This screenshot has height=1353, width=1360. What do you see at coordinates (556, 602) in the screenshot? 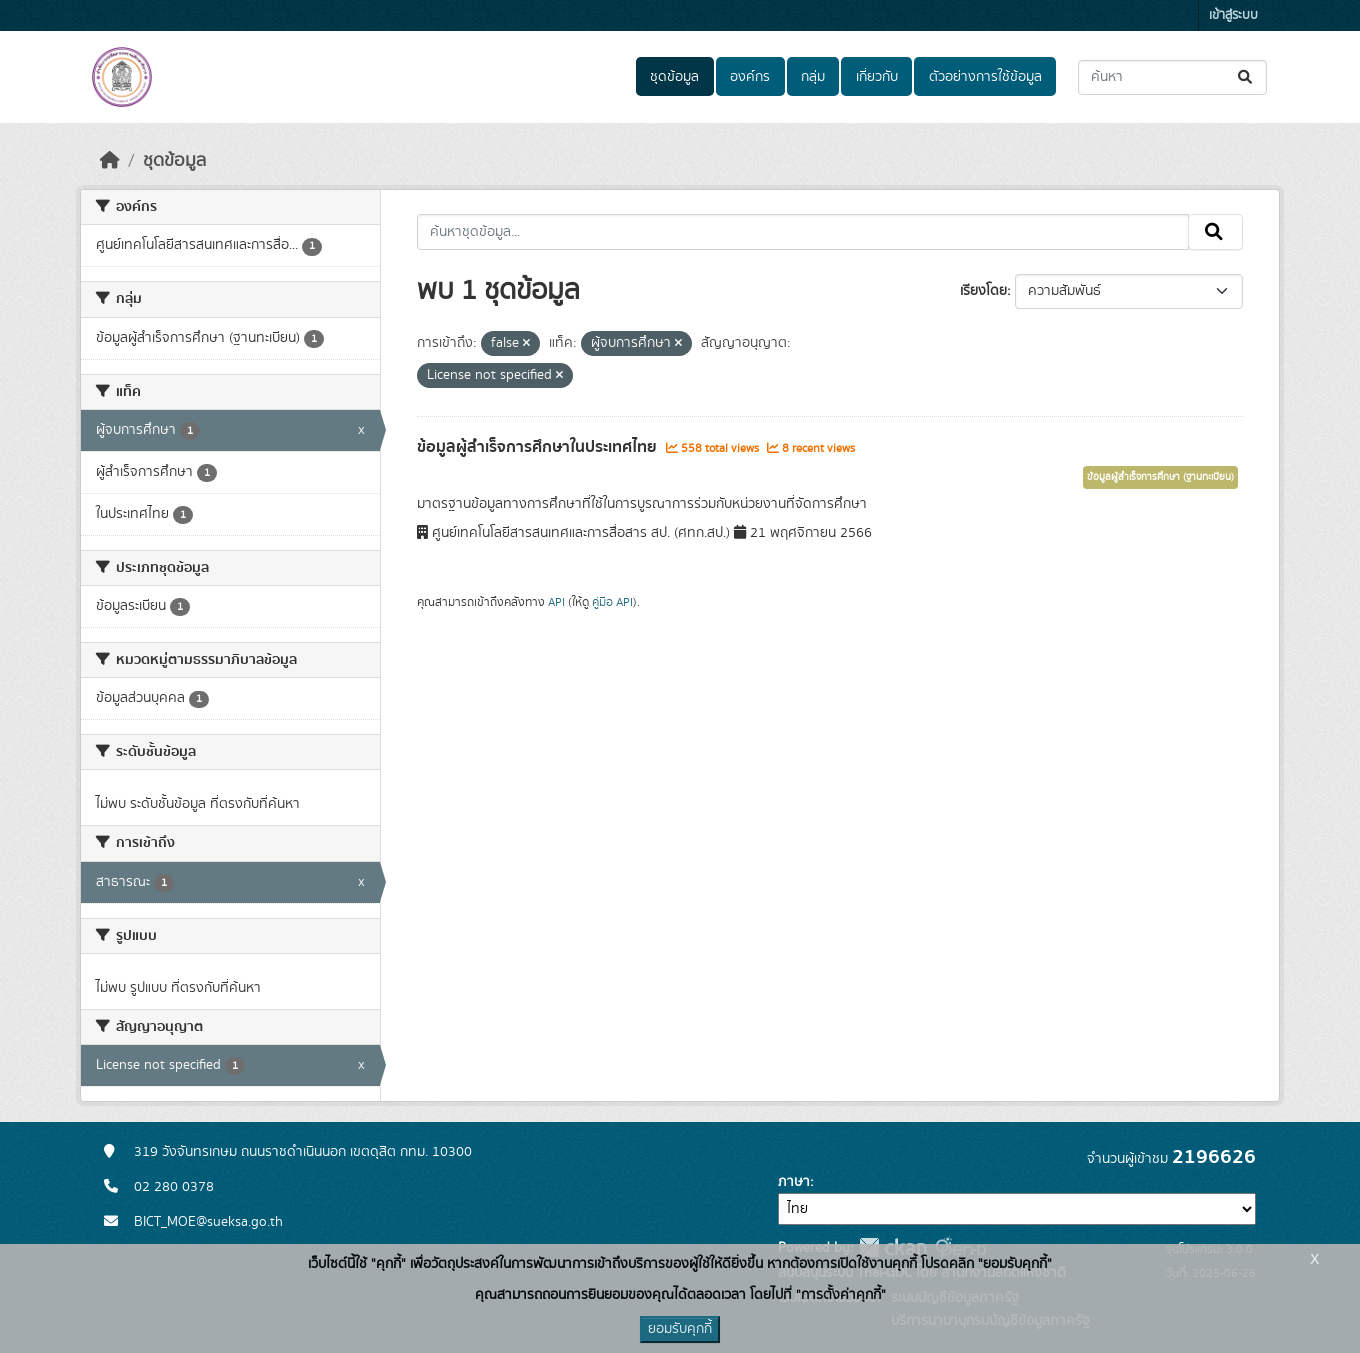
I see `API` at bounding box center [556, 602].